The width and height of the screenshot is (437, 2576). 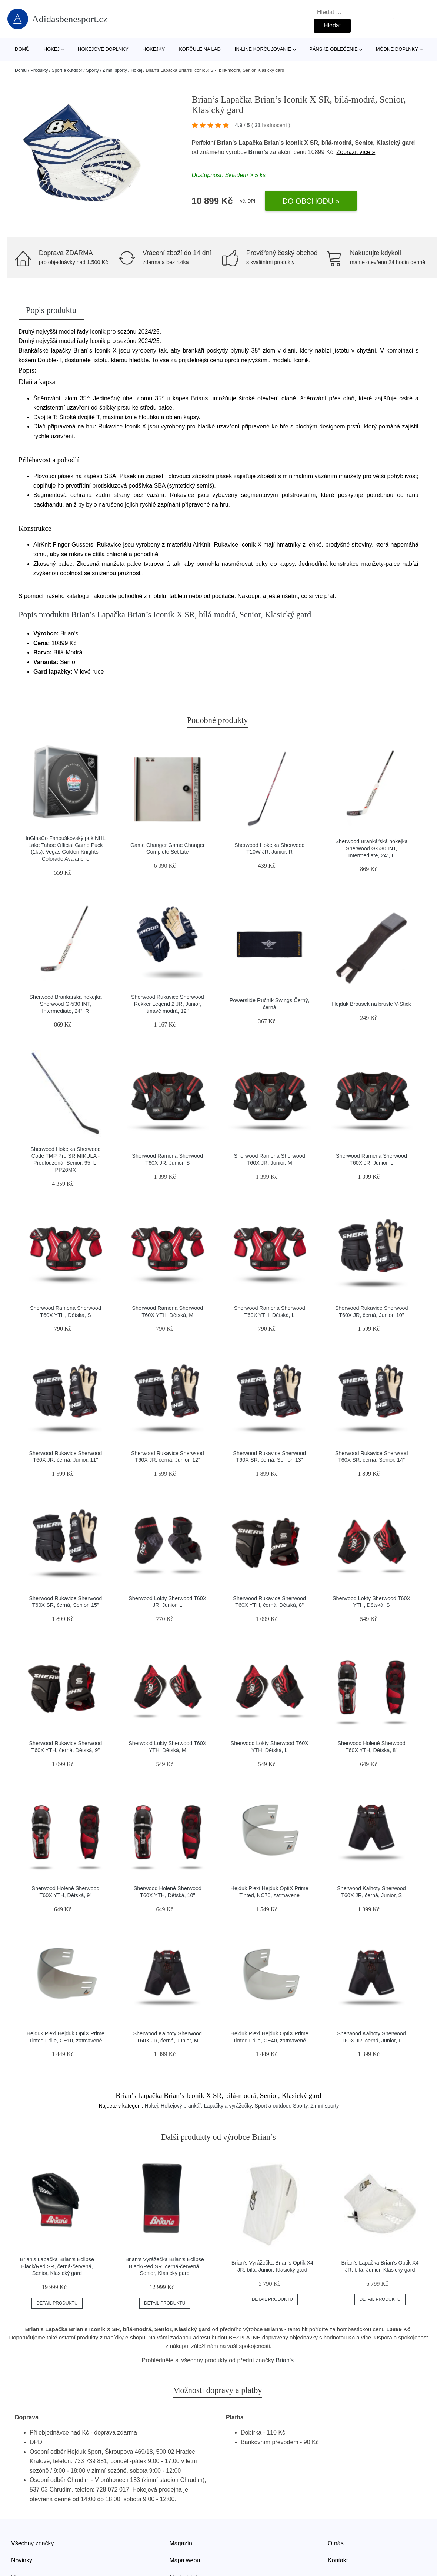 I want to click on Hejduk Brousek na brusle V-Stick, so click(x=371, y=1004).